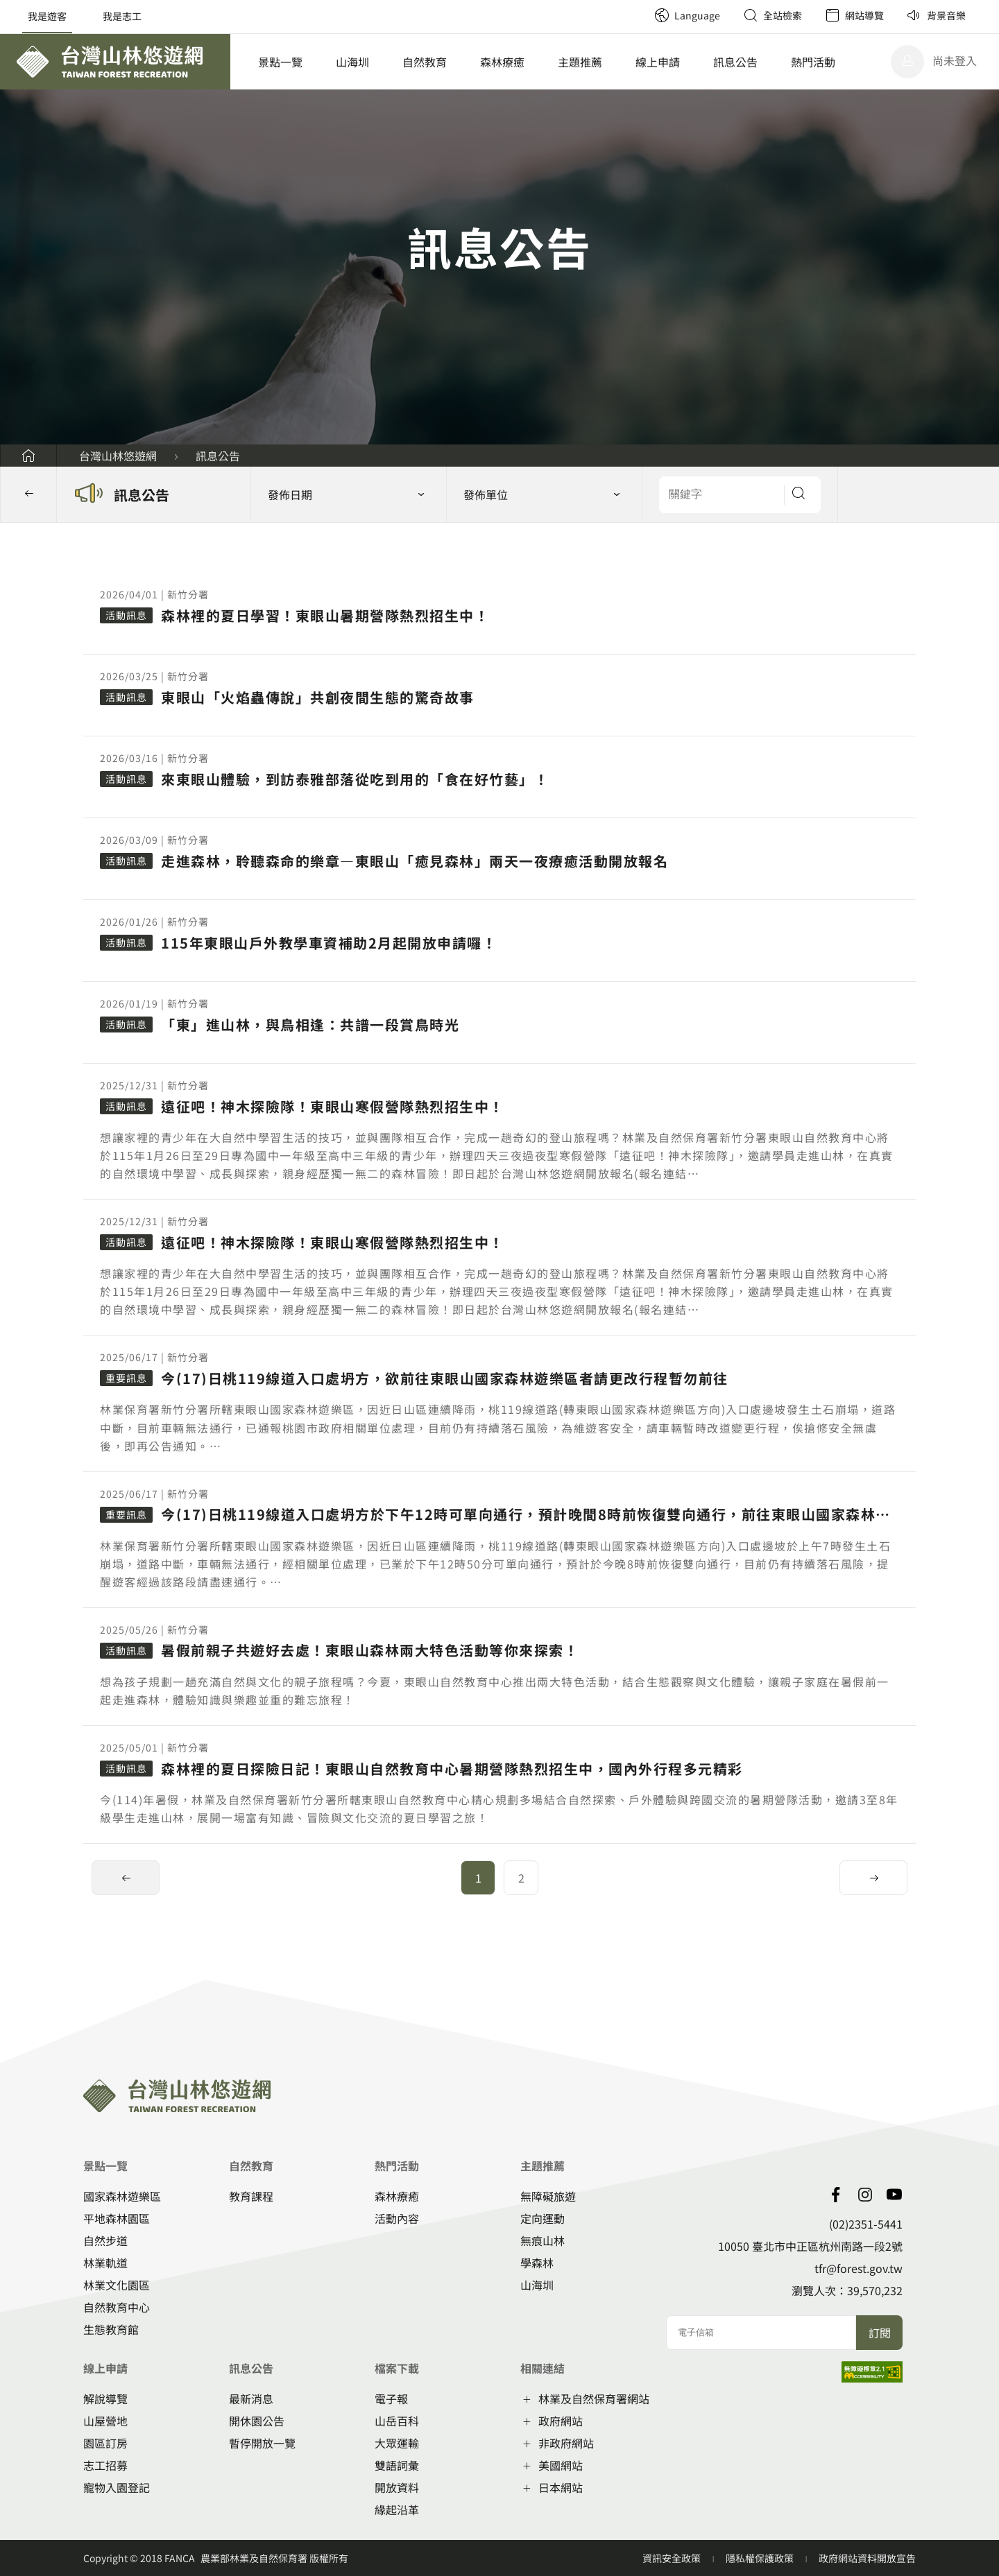 The width and height of the screenshot is (999, 2576). Describe the element at coordinates (544, 494) in the screenshot. I see `[button]` at that location.